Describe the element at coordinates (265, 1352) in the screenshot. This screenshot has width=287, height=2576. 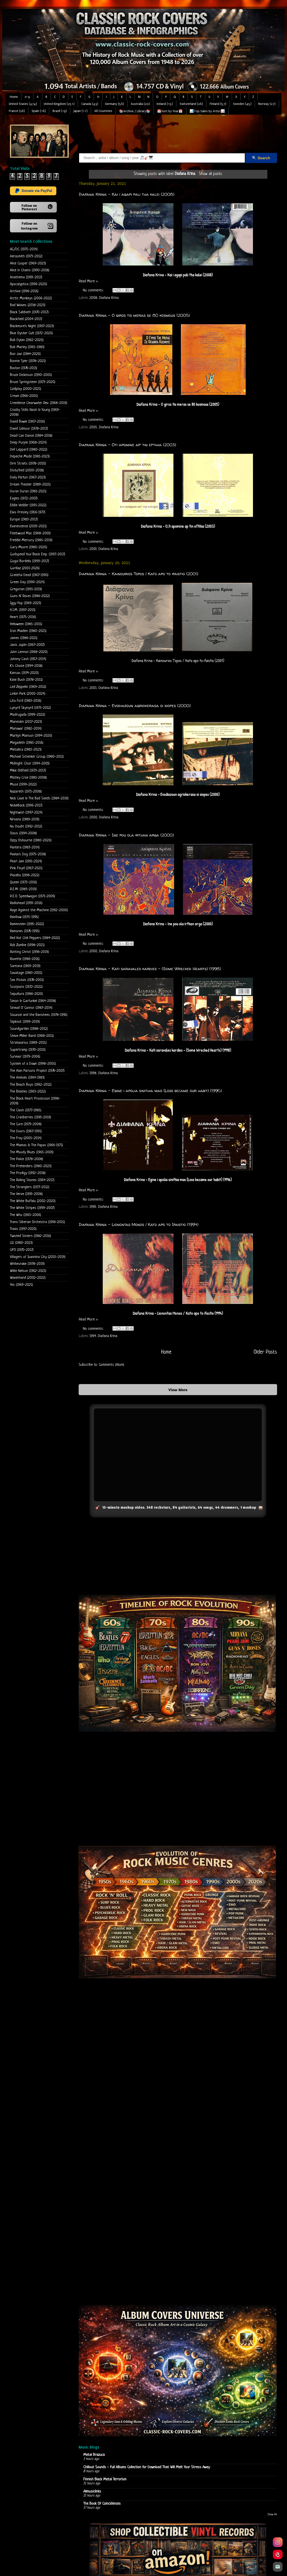
I see `Older Posts` at that location.